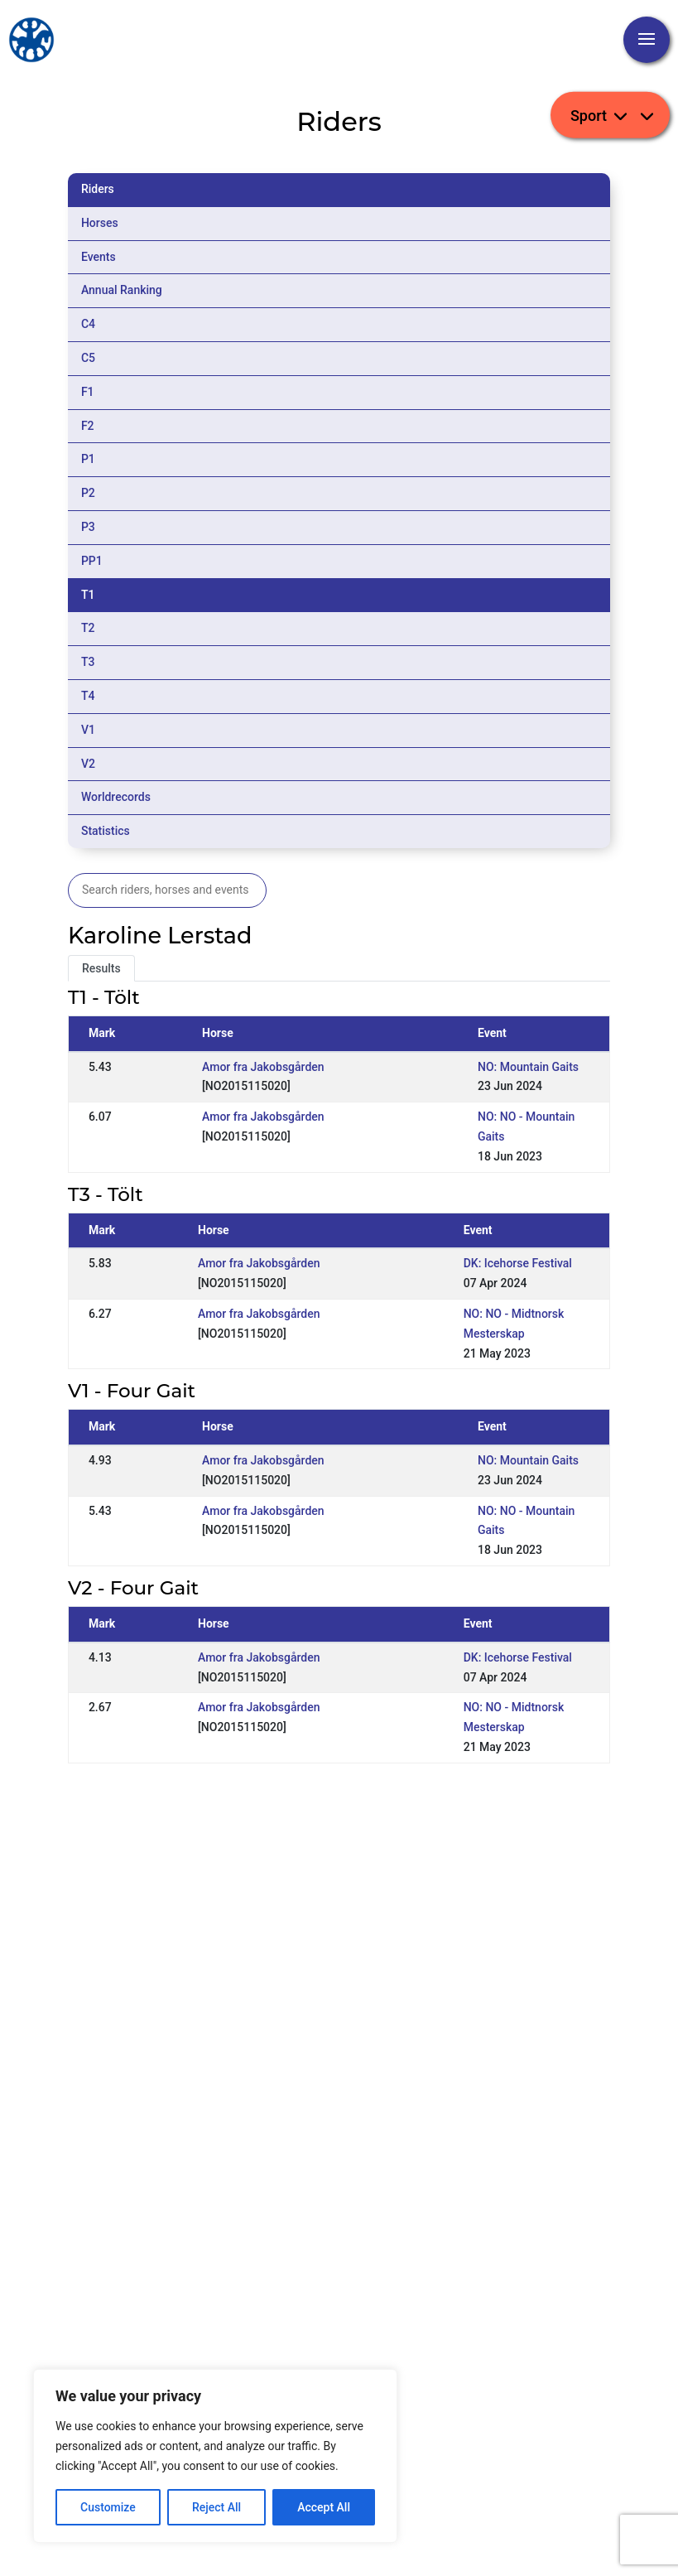  Describe the element at coordinates (97, 188) in the screenshot. I see `Riders [tab]` at that location.